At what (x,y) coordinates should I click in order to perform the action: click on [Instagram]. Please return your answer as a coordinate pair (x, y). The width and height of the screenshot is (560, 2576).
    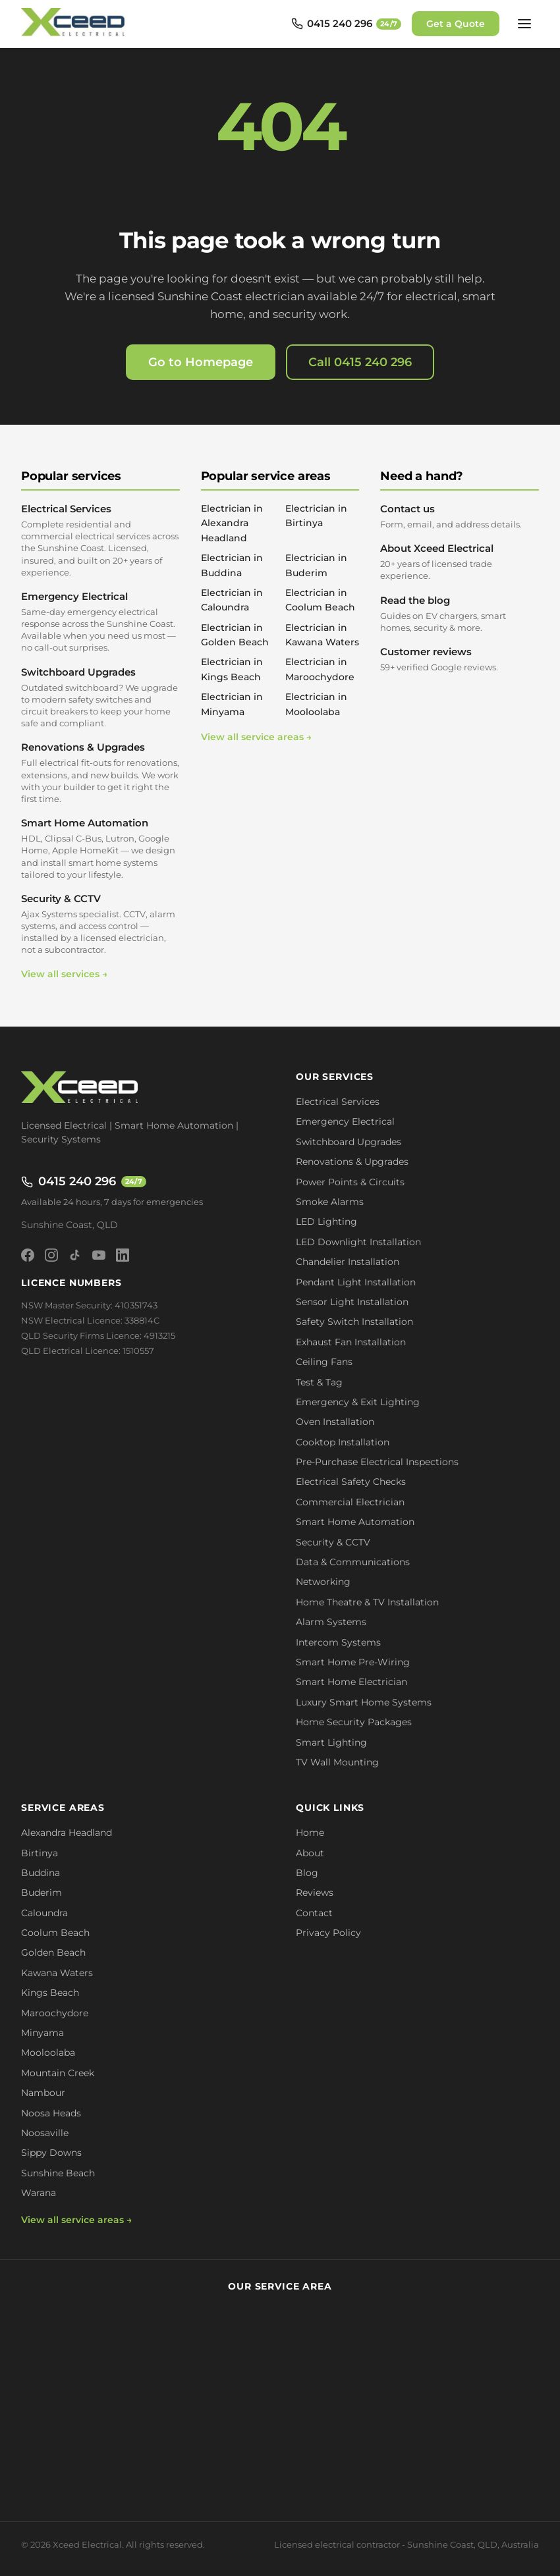
    Looking at the image, I should click on (51, 1255).